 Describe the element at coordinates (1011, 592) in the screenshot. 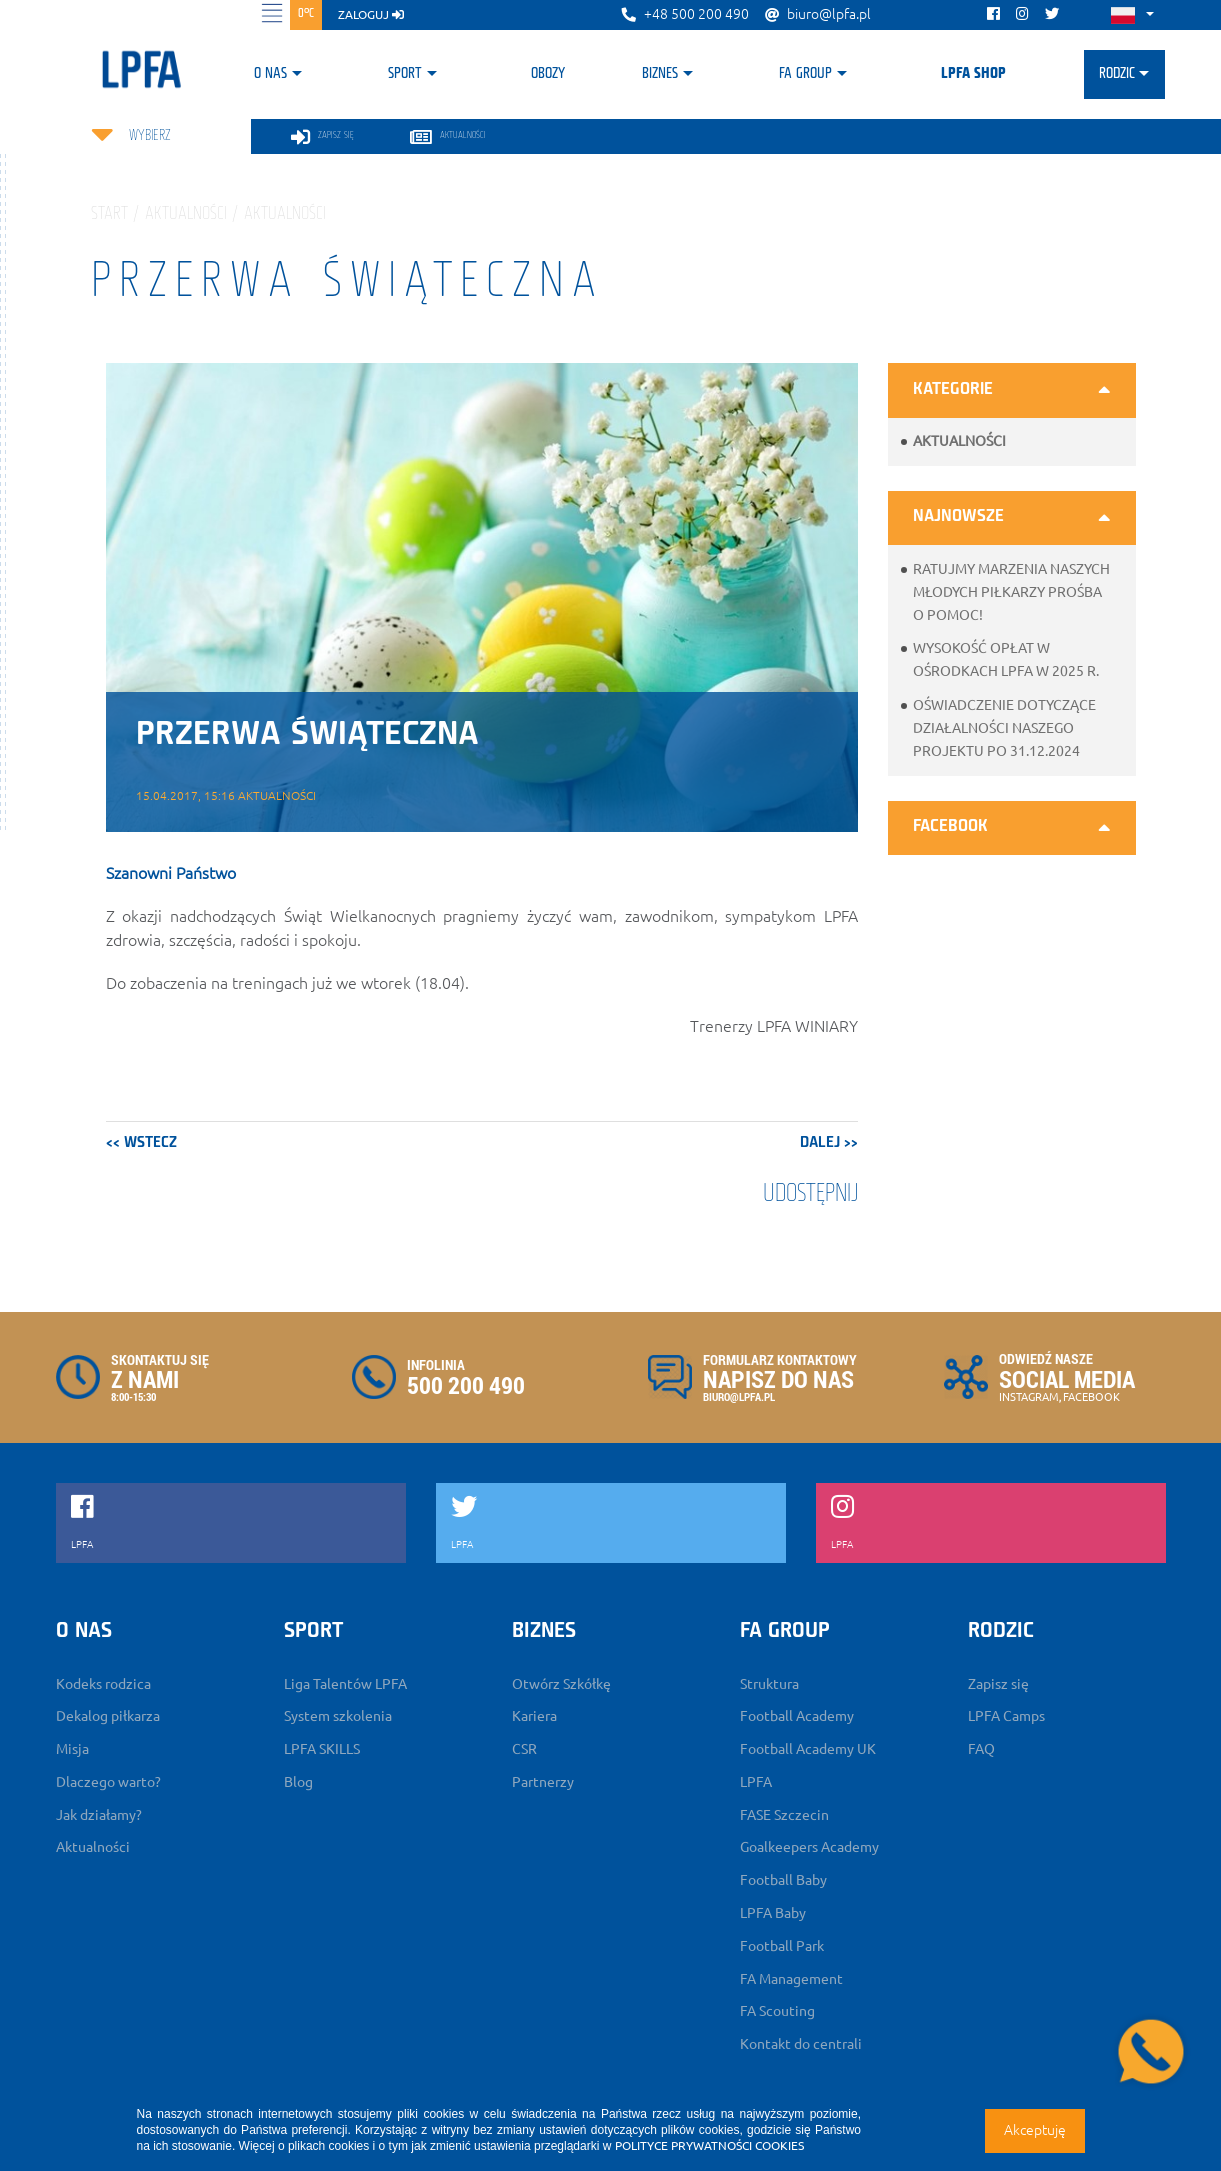

I see `Ratujmy marzenia naszych młodych piłkarzy prośba o pomoc!` at that location.